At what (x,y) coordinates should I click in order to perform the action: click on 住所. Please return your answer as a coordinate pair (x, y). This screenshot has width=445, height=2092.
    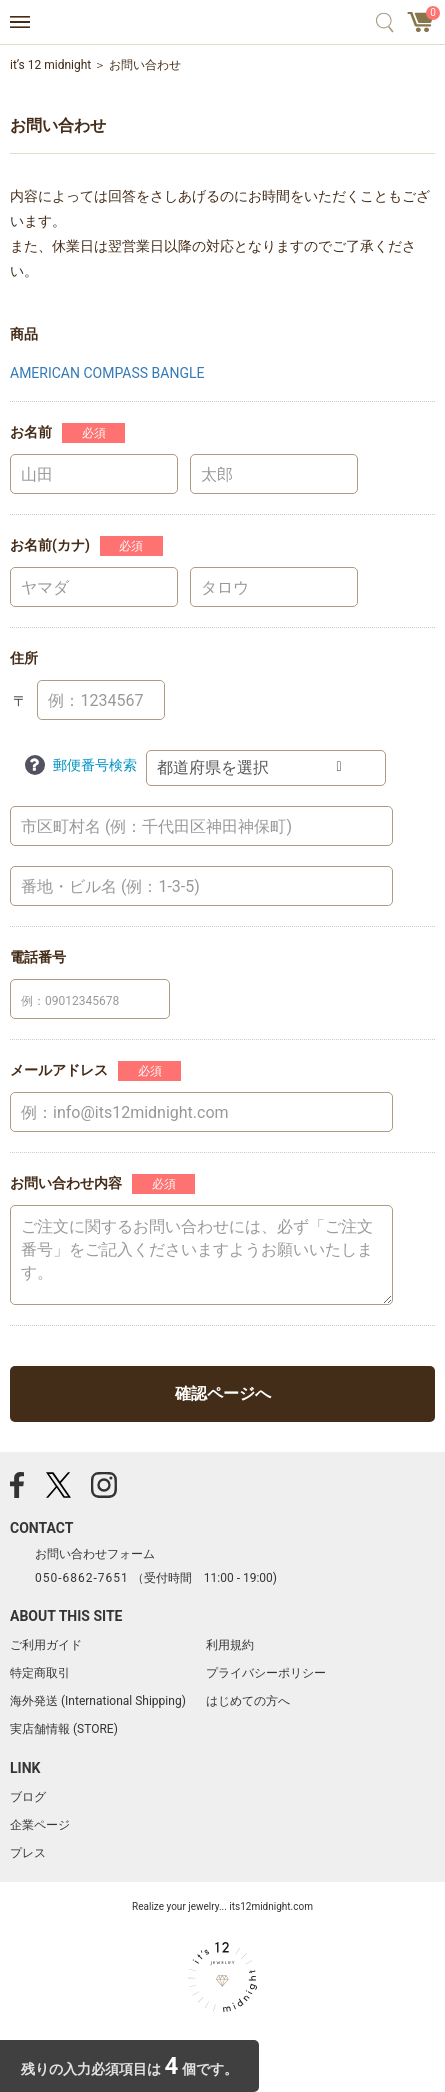
    Looking at the image, I should click on (24, 658).